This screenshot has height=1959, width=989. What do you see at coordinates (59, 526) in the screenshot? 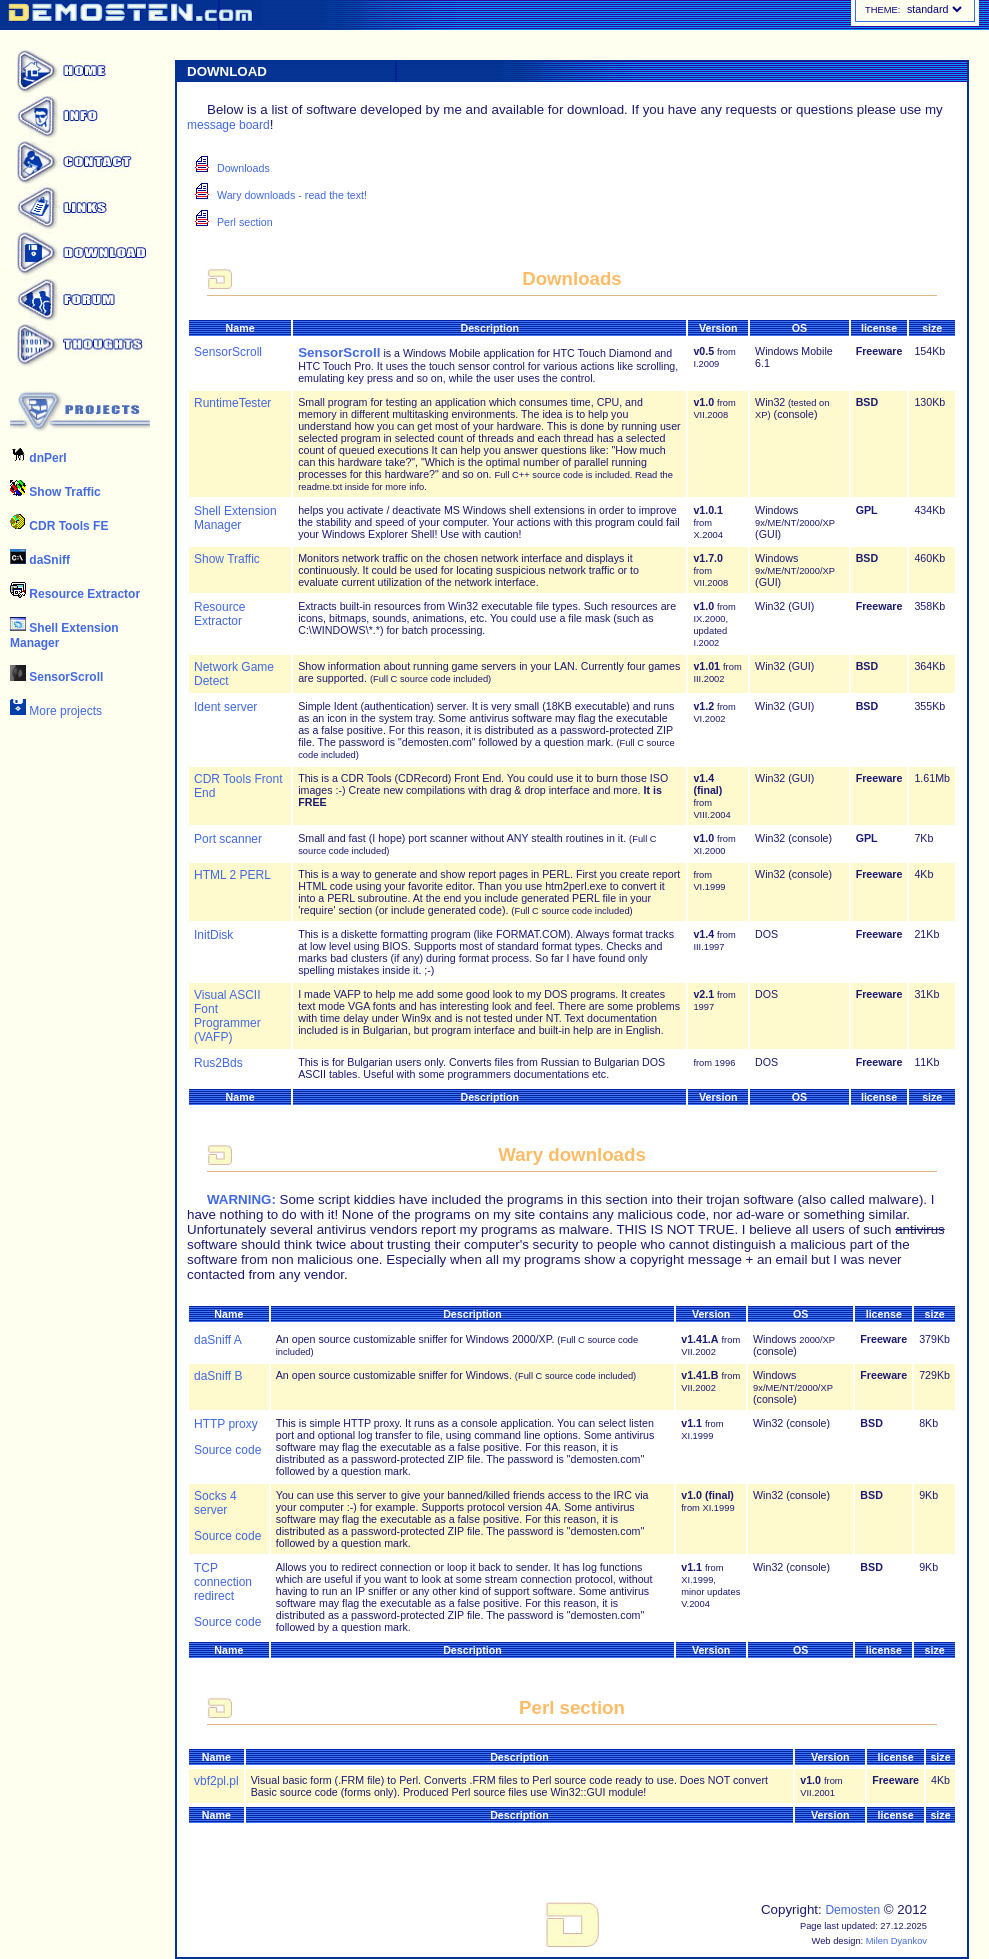
I see `CDR Tools FE` at bounding box center [59, 526].